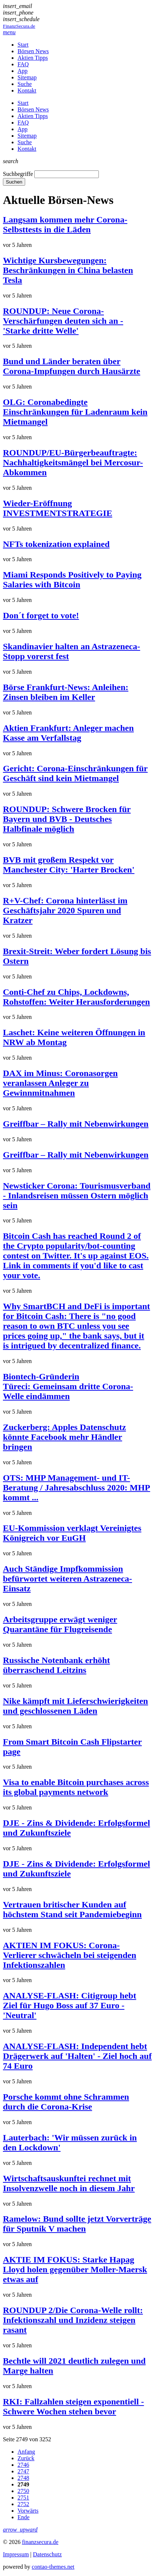 The width and height of the screenshot is (155, 2576). I want to click on Bund und Länder beraten über Corona-Impfungen durch Hausärzte, so click(71, 366).